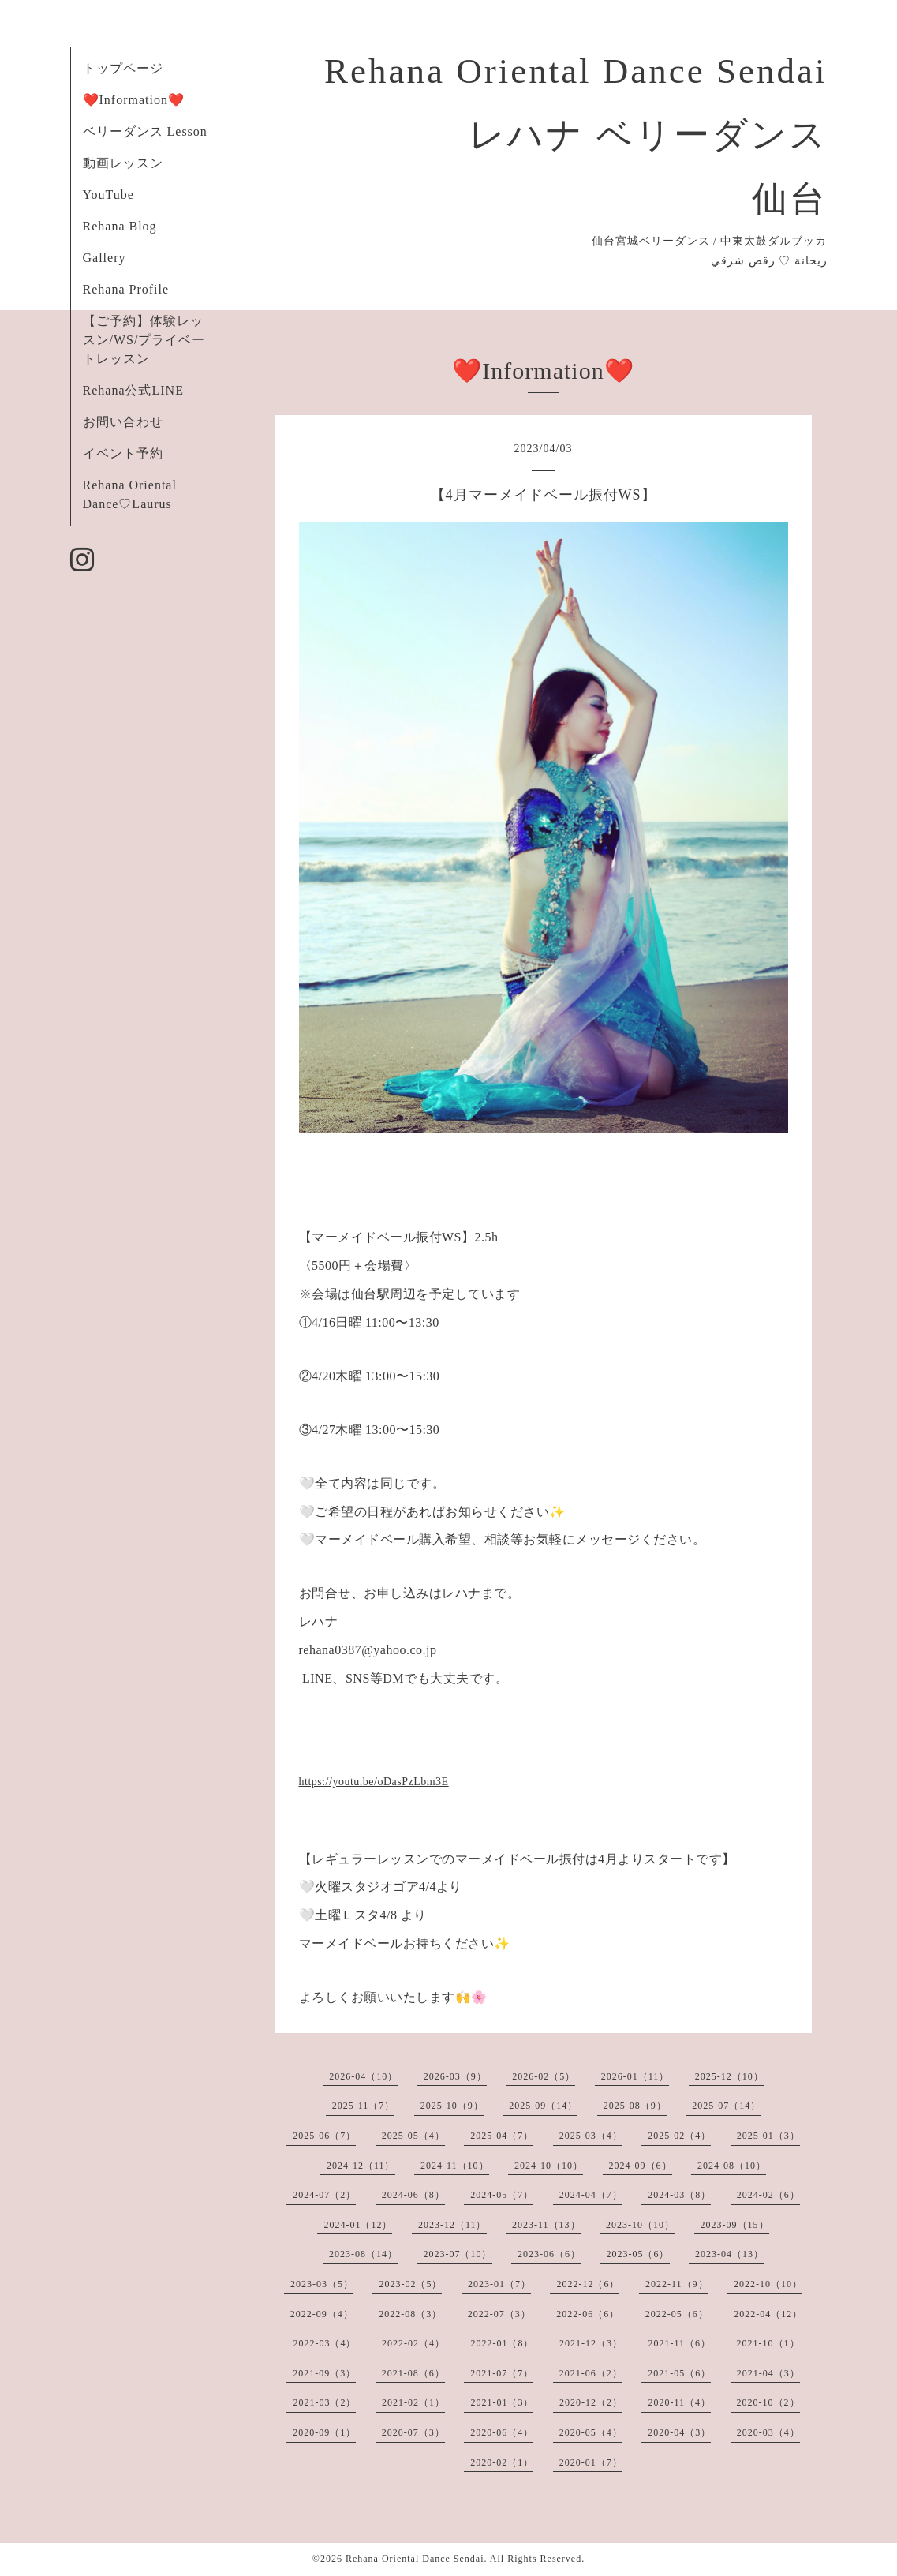  I want to click on 2025-05（4）, so click(413, 2135).